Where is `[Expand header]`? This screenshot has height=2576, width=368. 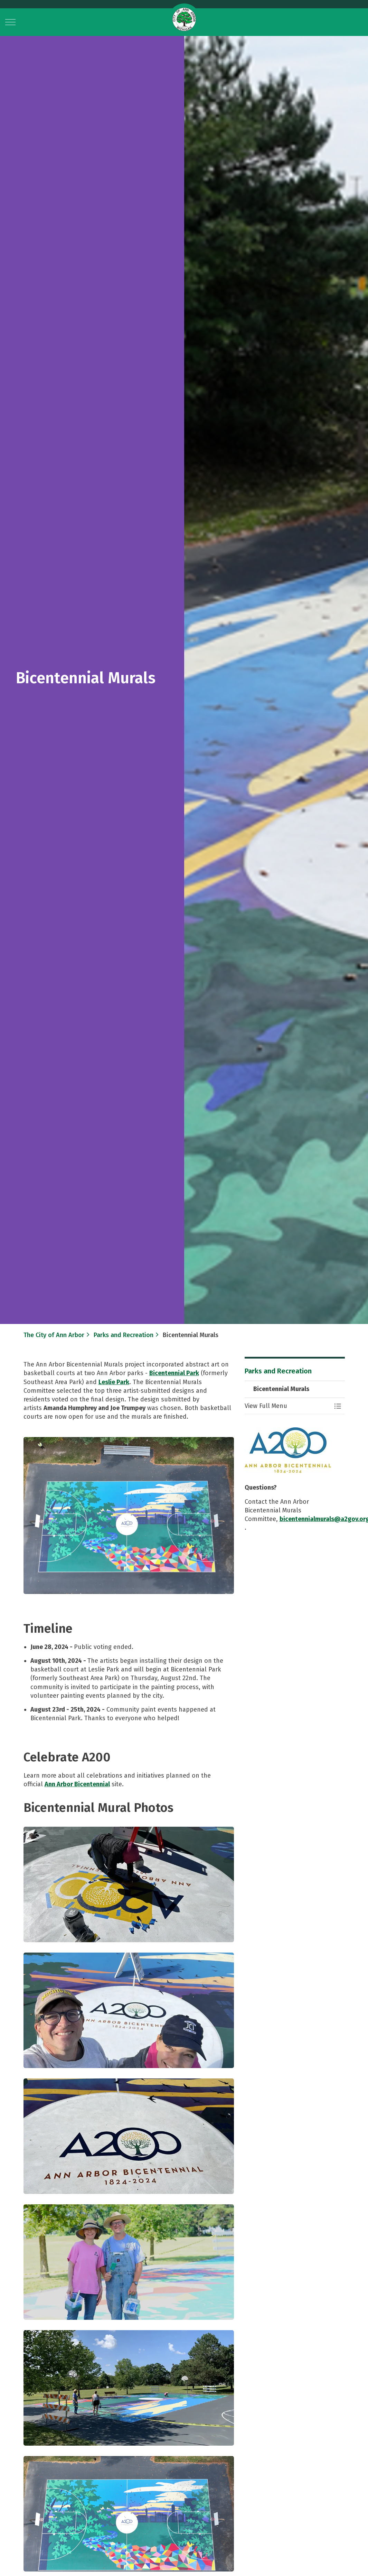 [Expand header] is located at coordinates (10, 22).